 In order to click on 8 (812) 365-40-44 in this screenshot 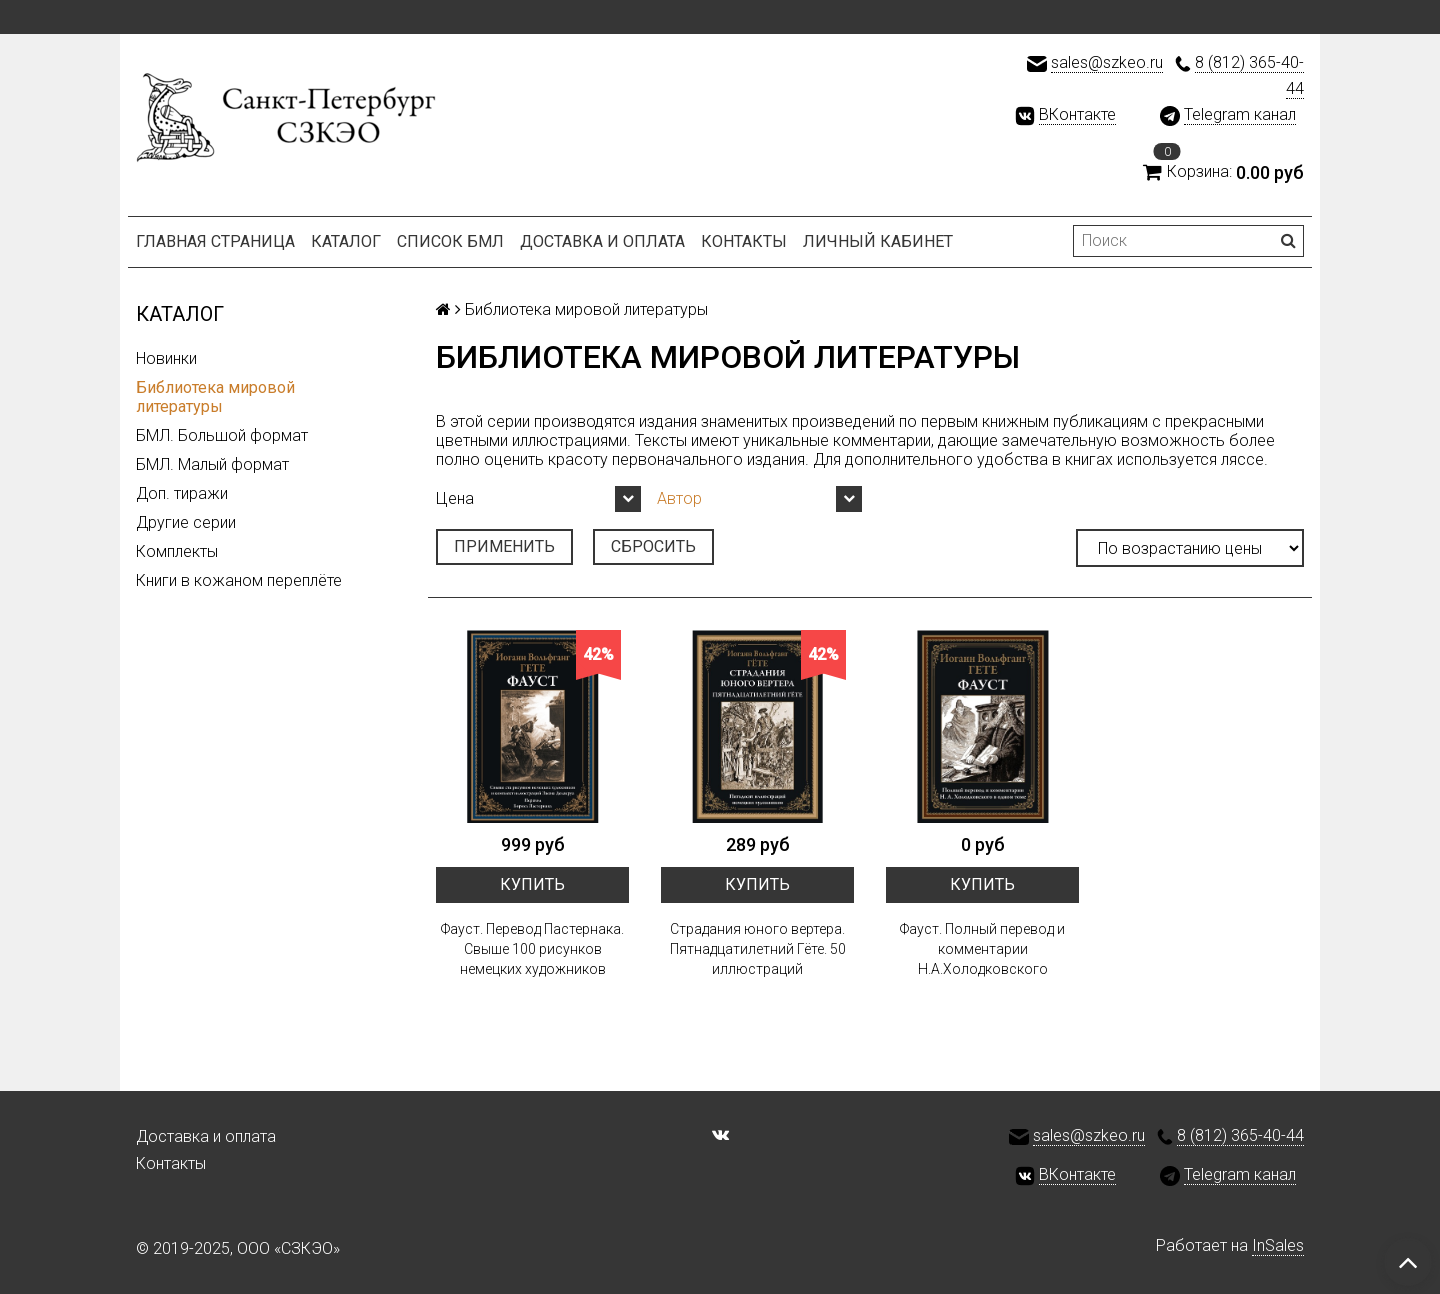, I will do `click(1240, 1135)`.